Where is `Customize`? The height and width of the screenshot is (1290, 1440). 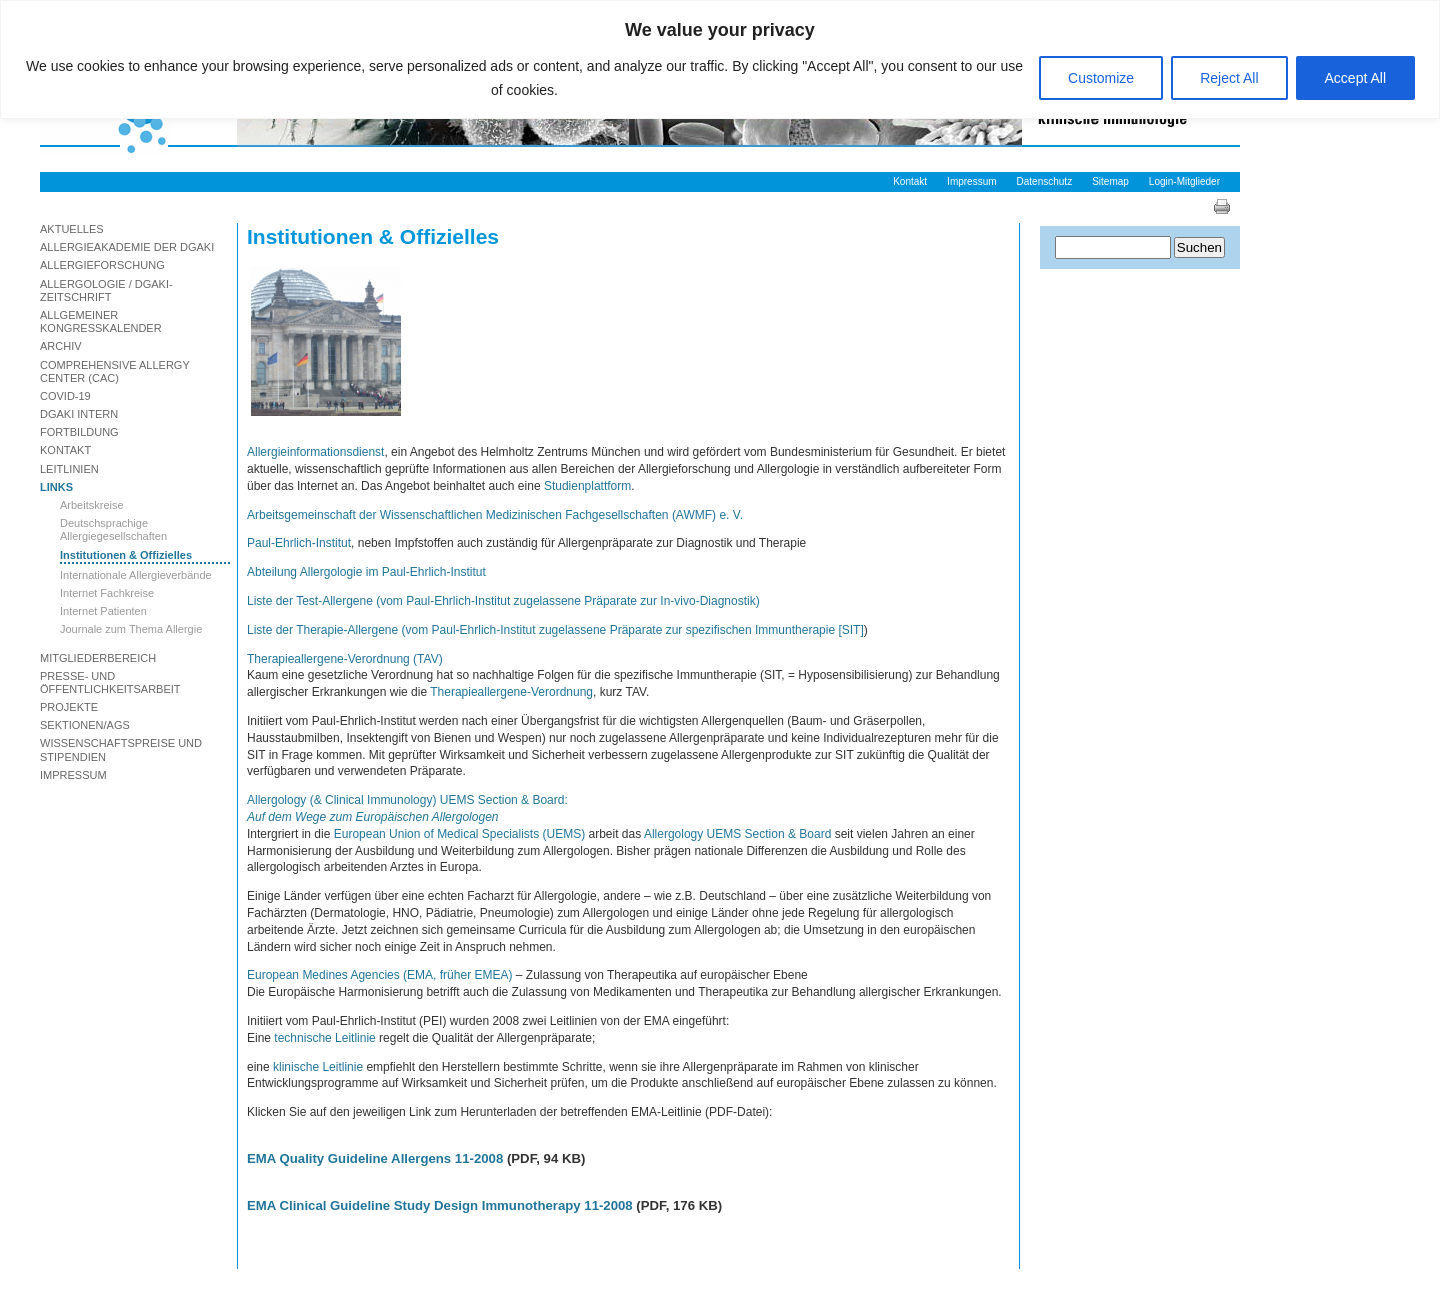
Customize is located at coordinates (1101, 78).